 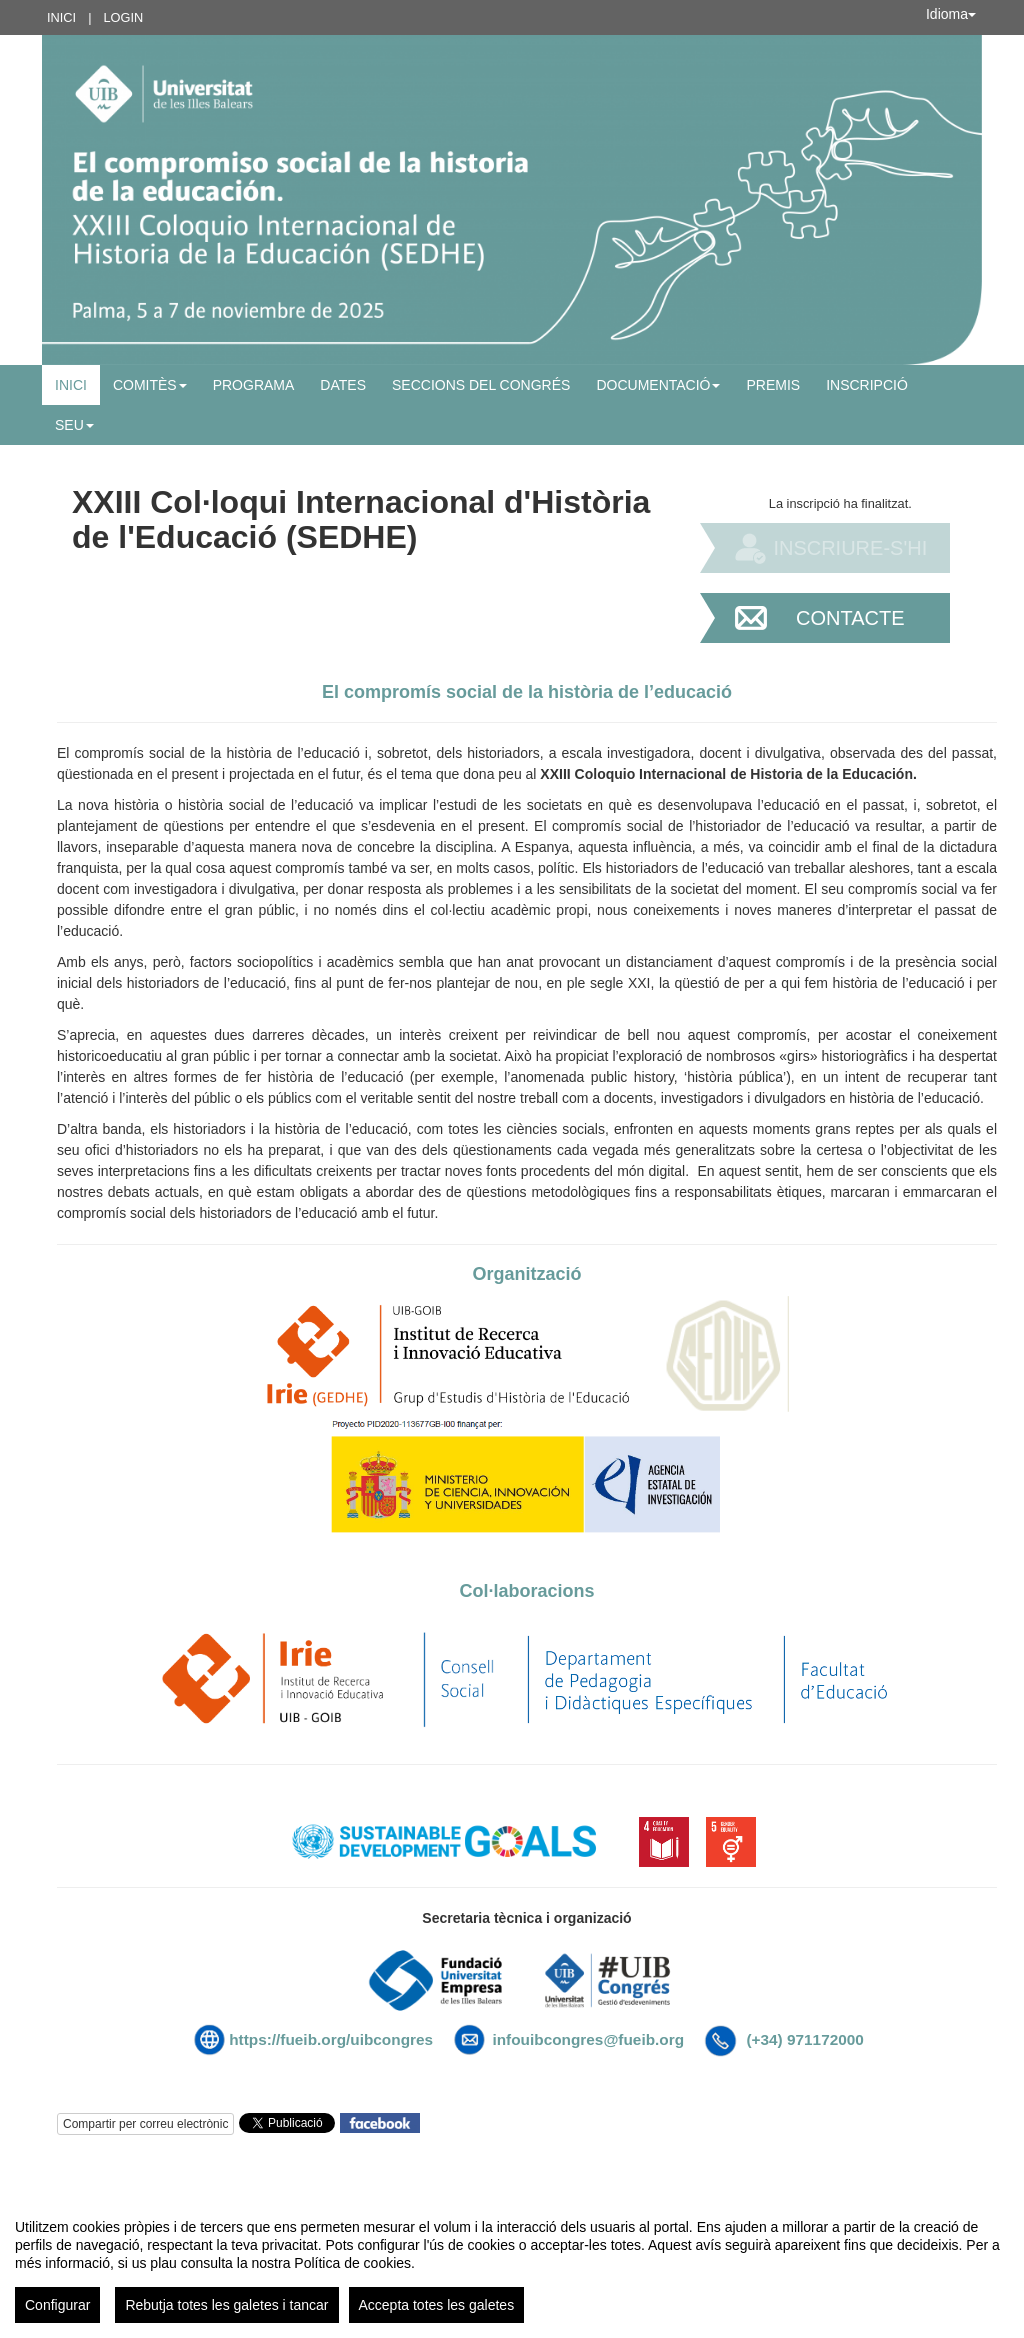 I want to click on (+34) 971172000, so click(x=804, y=2039).